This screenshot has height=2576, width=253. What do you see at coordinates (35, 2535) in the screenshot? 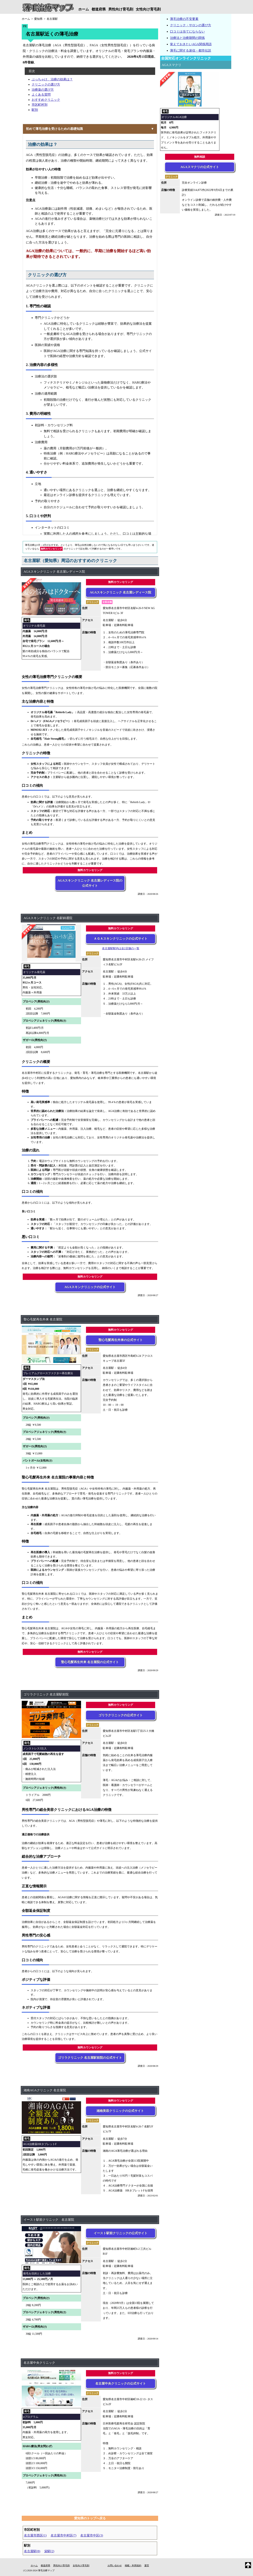
I see `名古屋市西区(1)` at bounding box center [35, 2535].